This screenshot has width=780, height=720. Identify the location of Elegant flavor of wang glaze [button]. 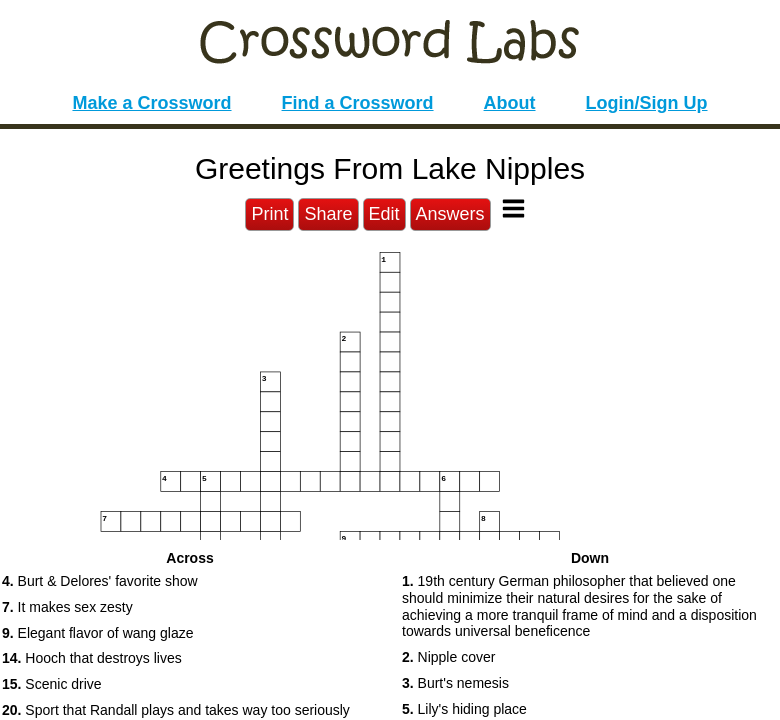
(97, 633).